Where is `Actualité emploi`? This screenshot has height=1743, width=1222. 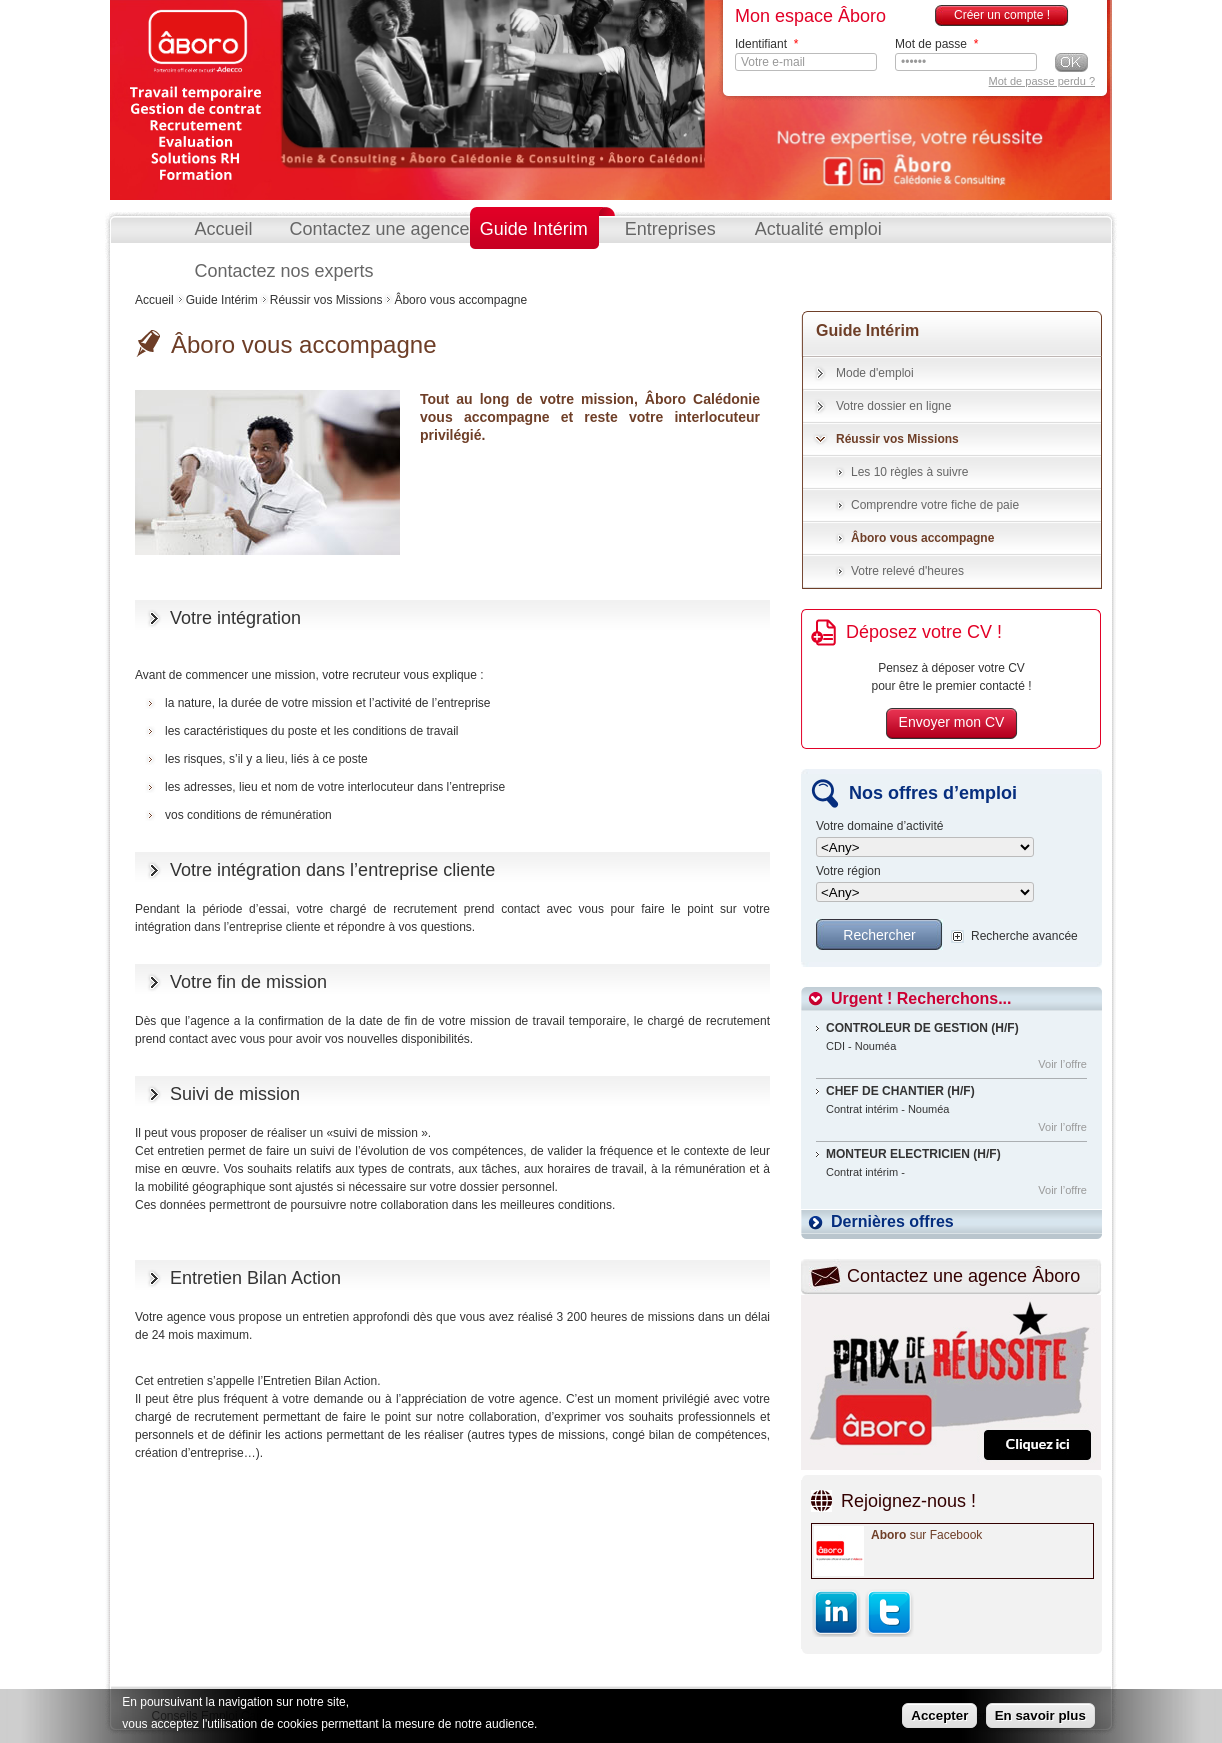 Actualité emploi is located at coordinates (818, 229).